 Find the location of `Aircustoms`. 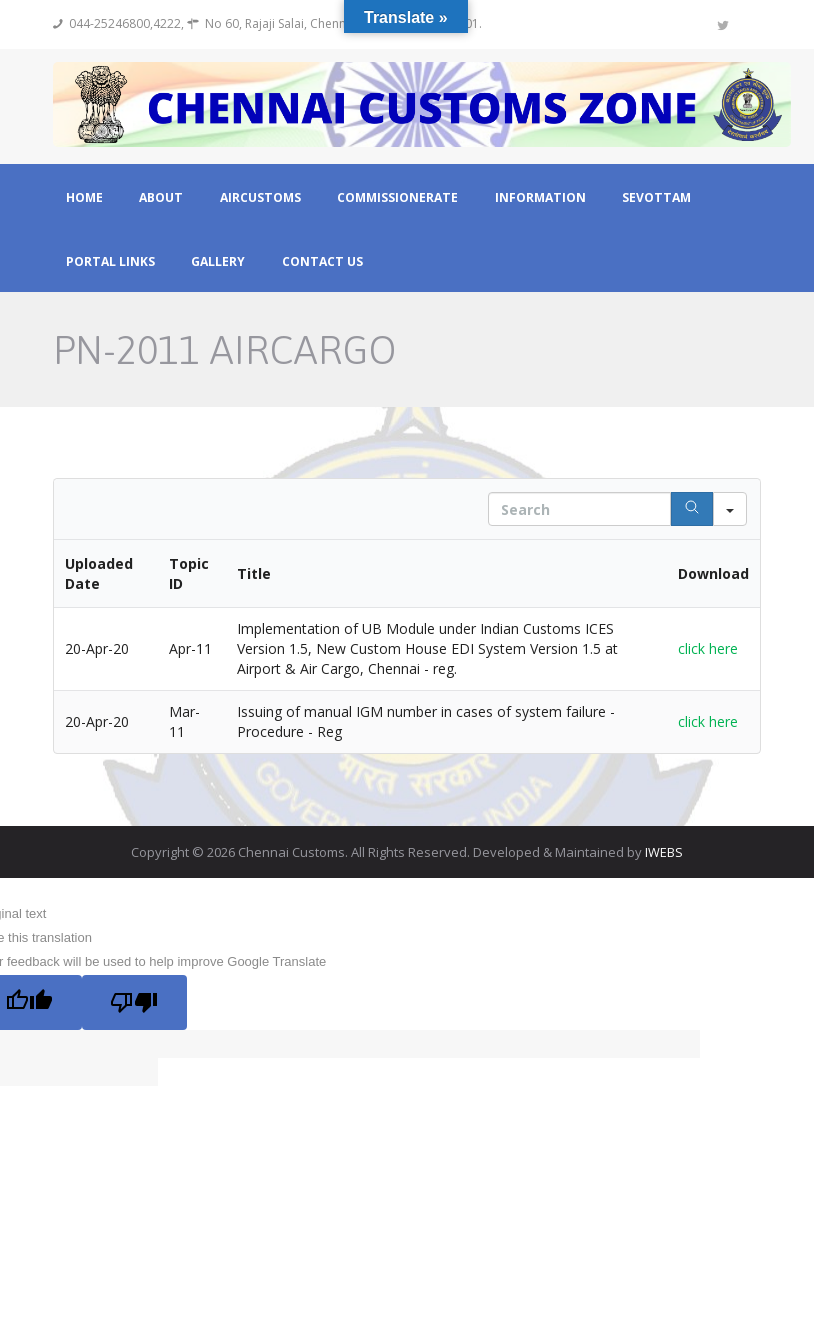

Aircustoms is located at coordinates (260, 198).